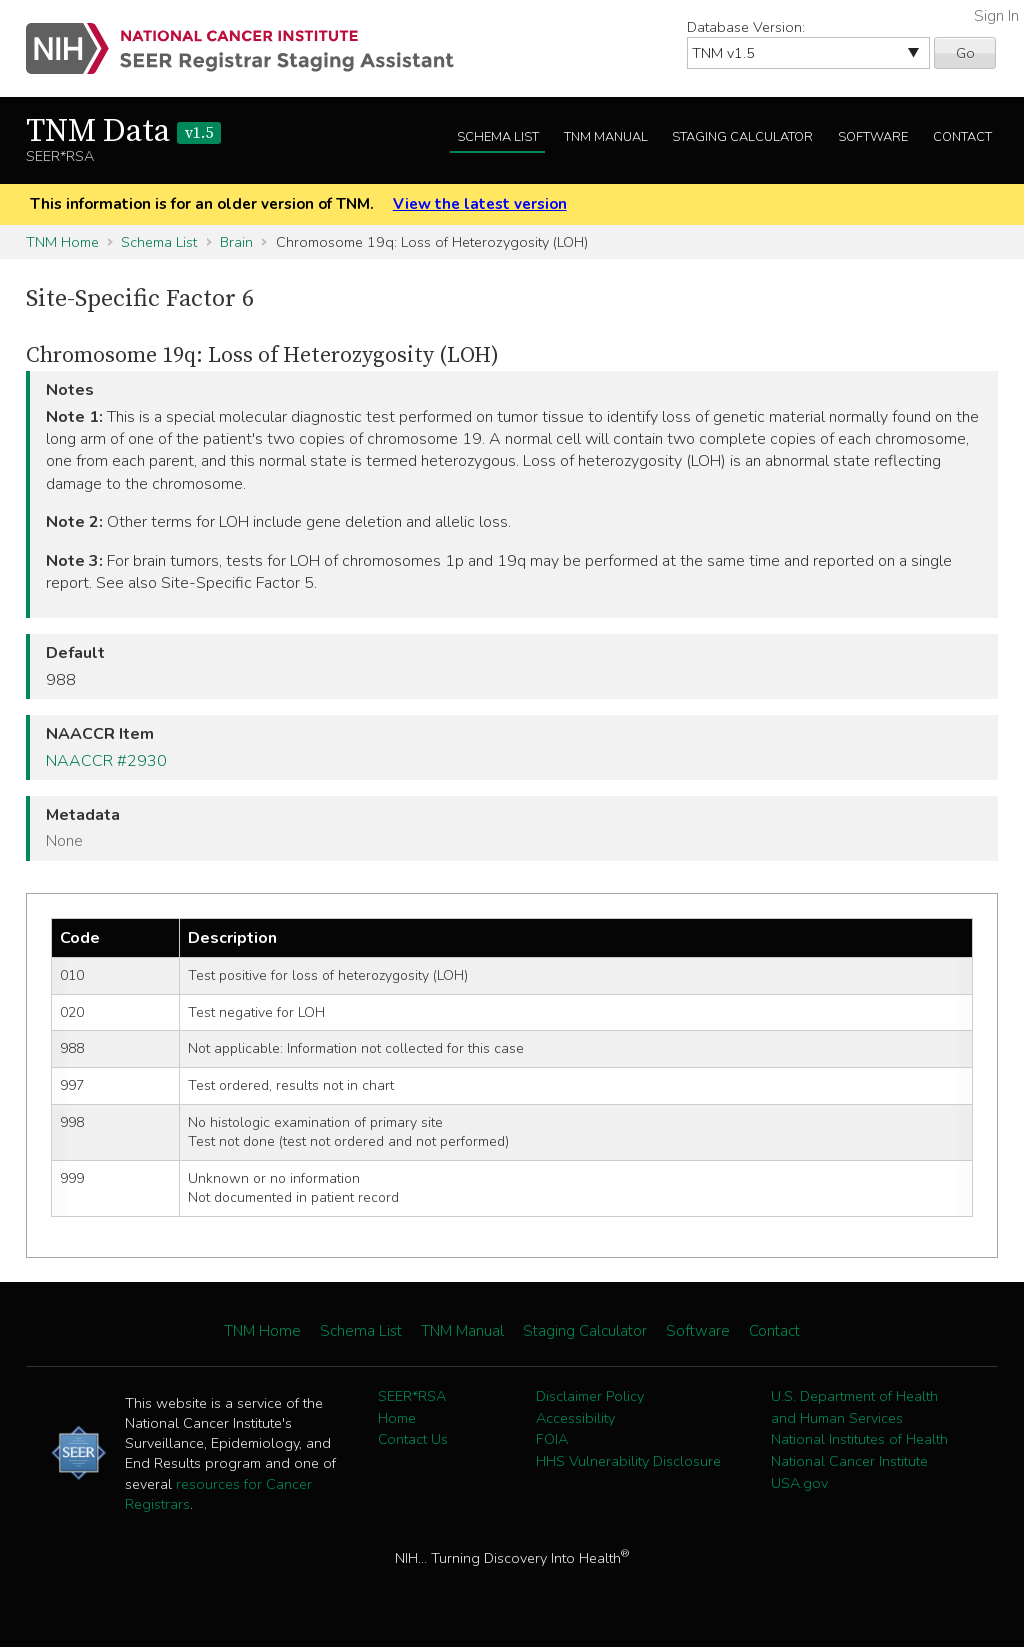  Describe the element at coordinates (799, 1483) in the screenshot. I see `USA.gov` at that location.